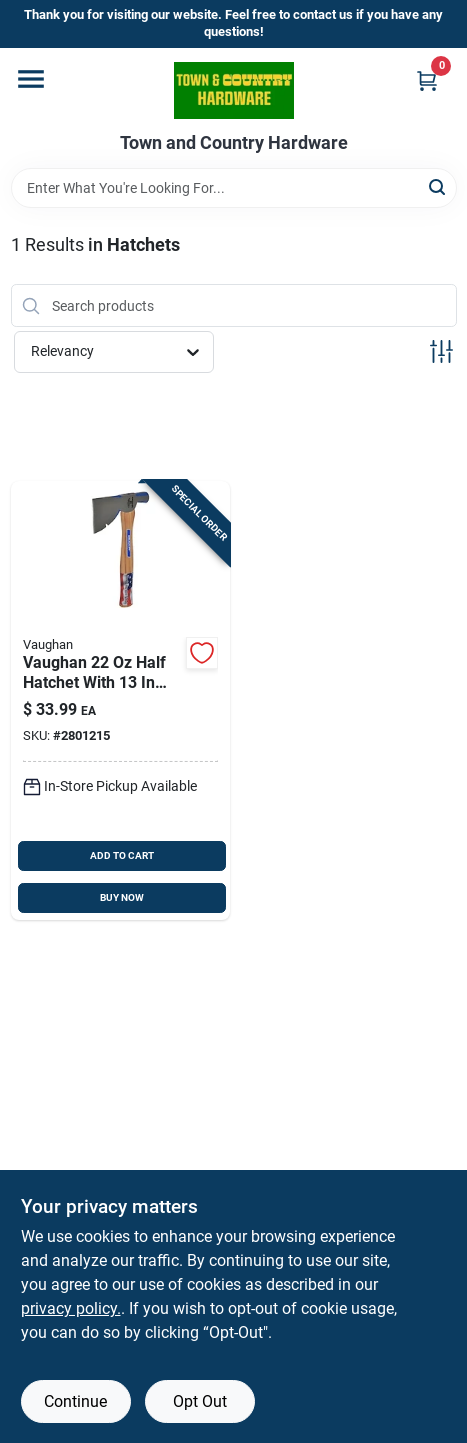 This screenshot has width=467, height=1443. What do you see at coordinates (427, 80) in the screenshot?
I see `[Cart, 0 Items]` at bounding box center [427, 80].